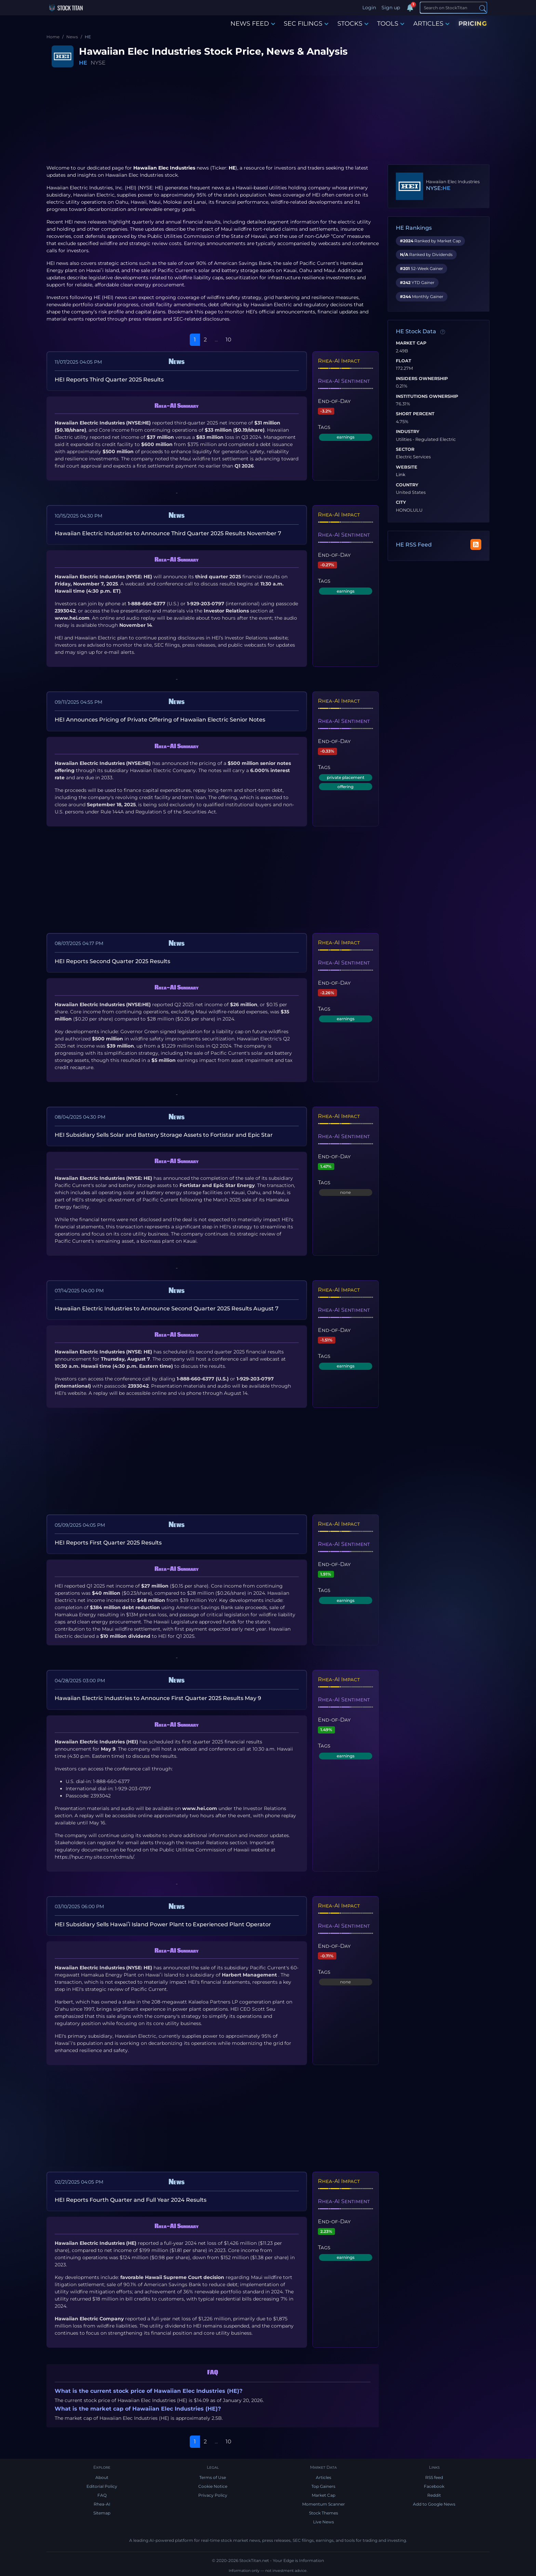 The height and width of the screenshot is (2576, 536). I want to click on Sign up, so click(390, 7).